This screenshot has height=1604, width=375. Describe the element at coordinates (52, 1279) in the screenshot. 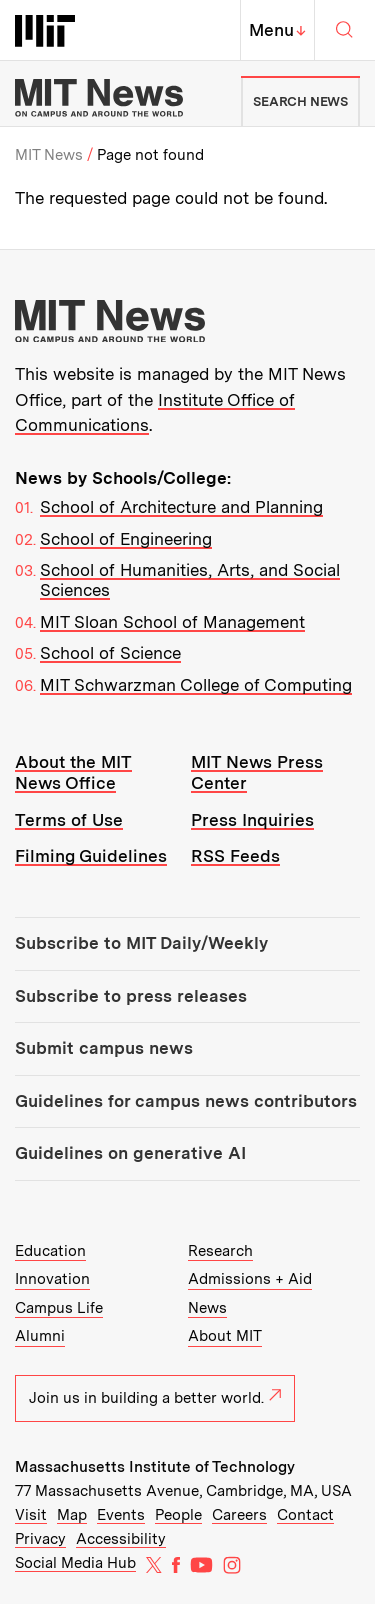

I see `Innovation` at that location.